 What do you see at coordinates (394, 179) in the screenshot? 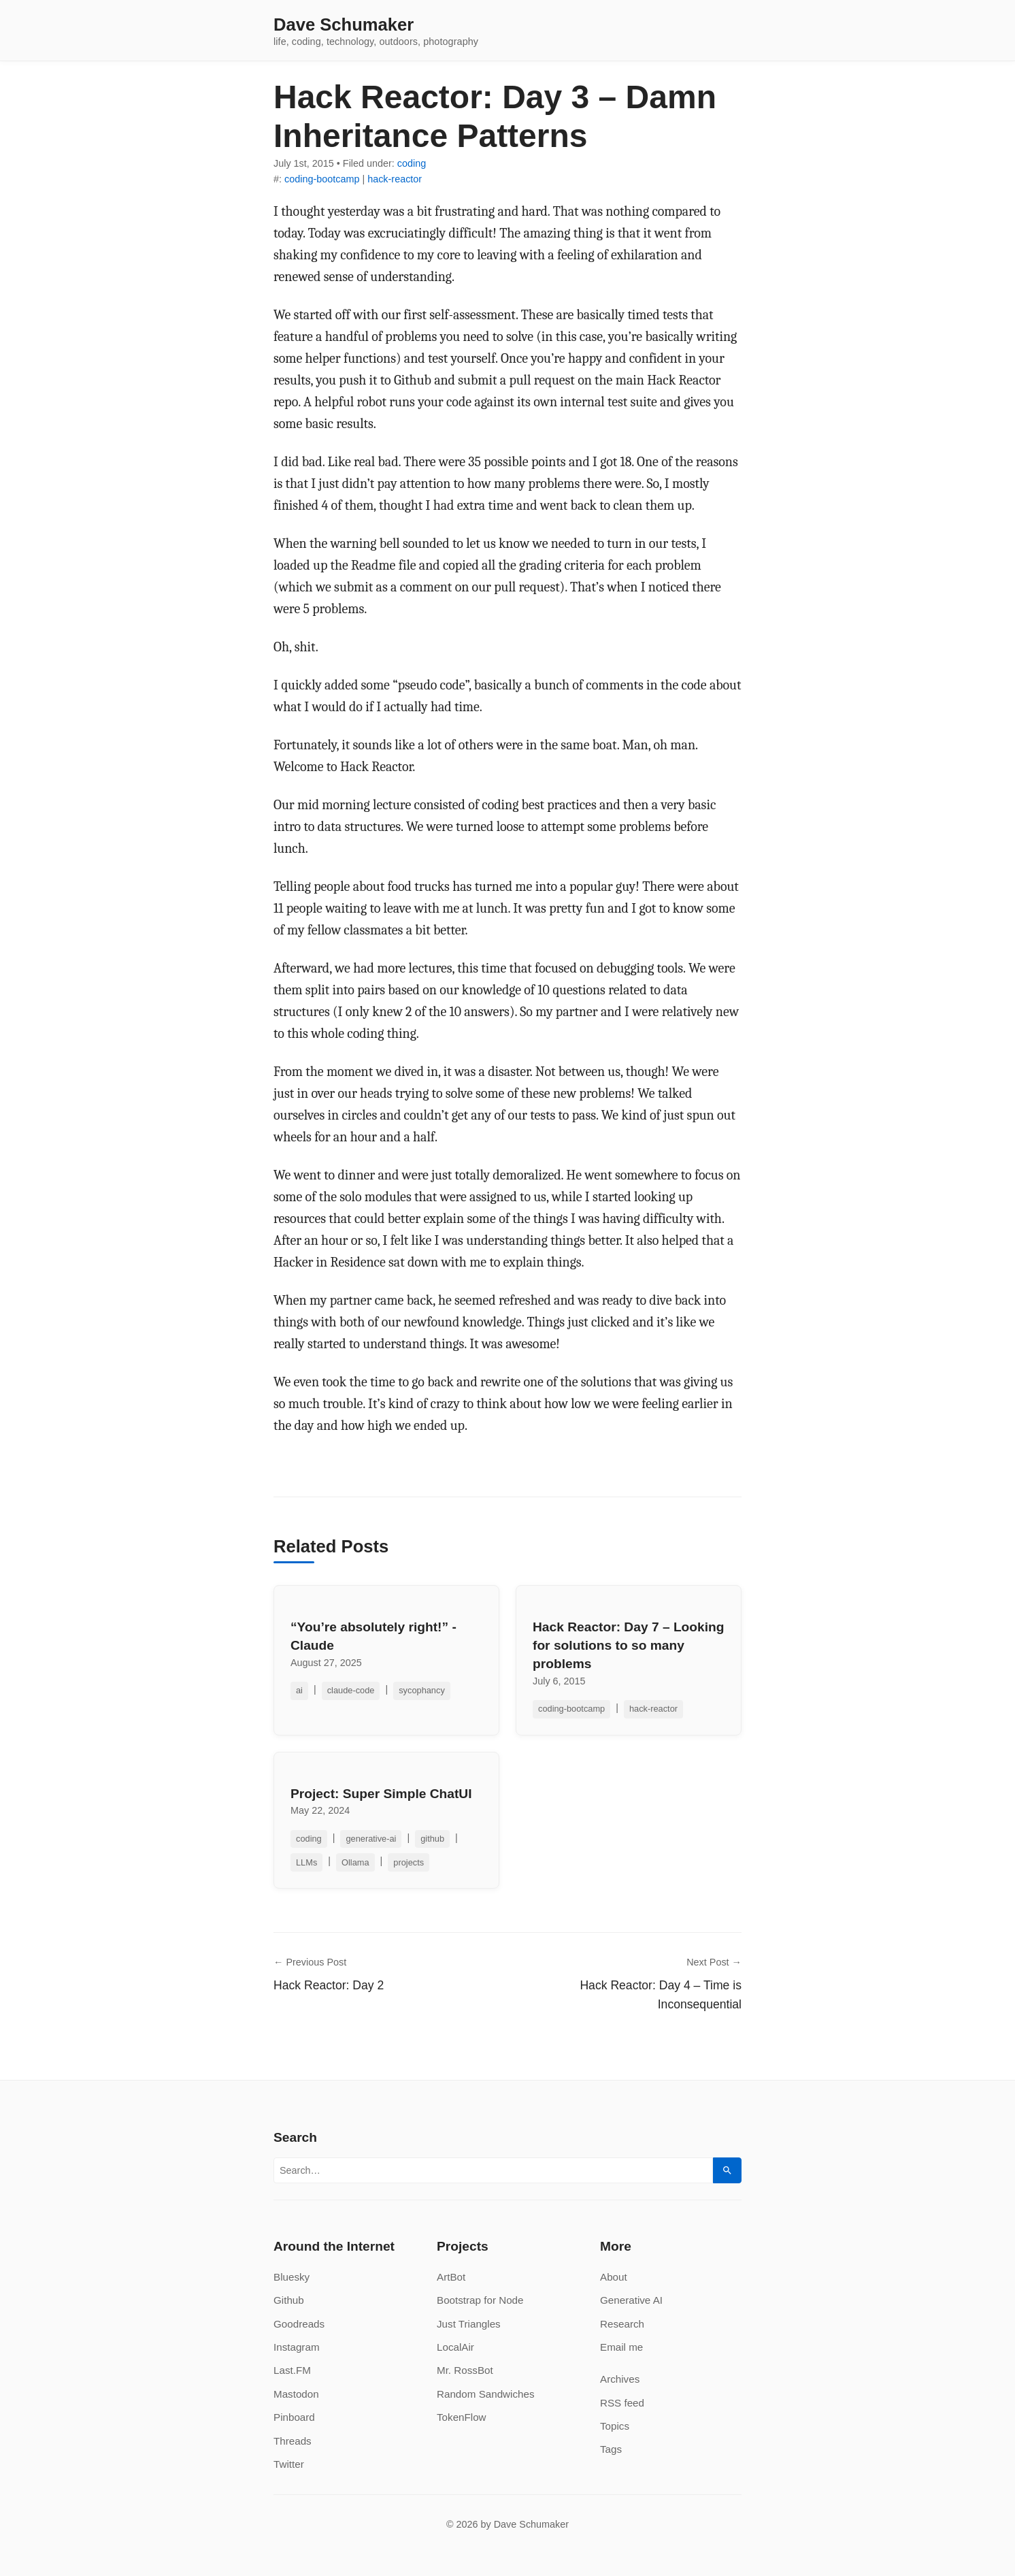
I see `hack-reactor` at bounding box center [394, 179].